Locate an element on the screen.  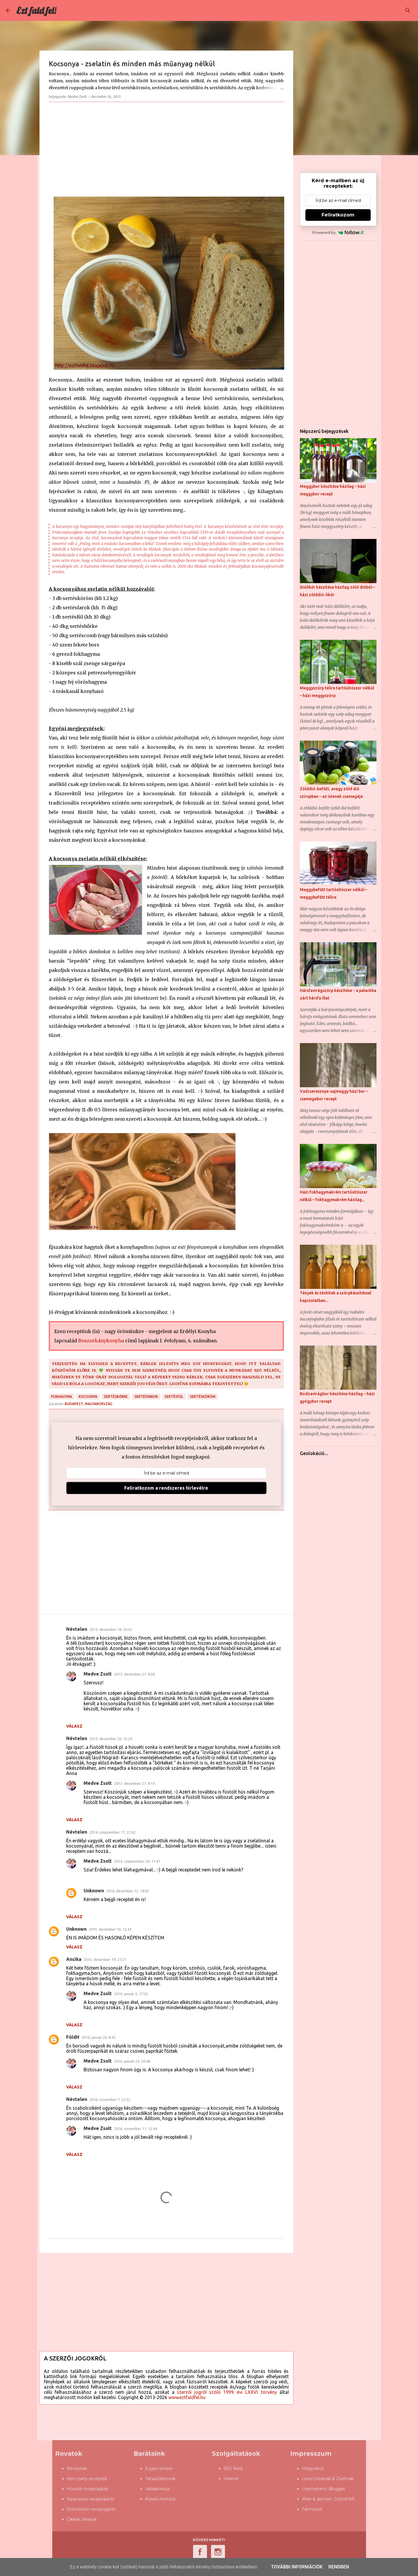
2015. december 16. 12:33 is located at coordinates (110, 1929).